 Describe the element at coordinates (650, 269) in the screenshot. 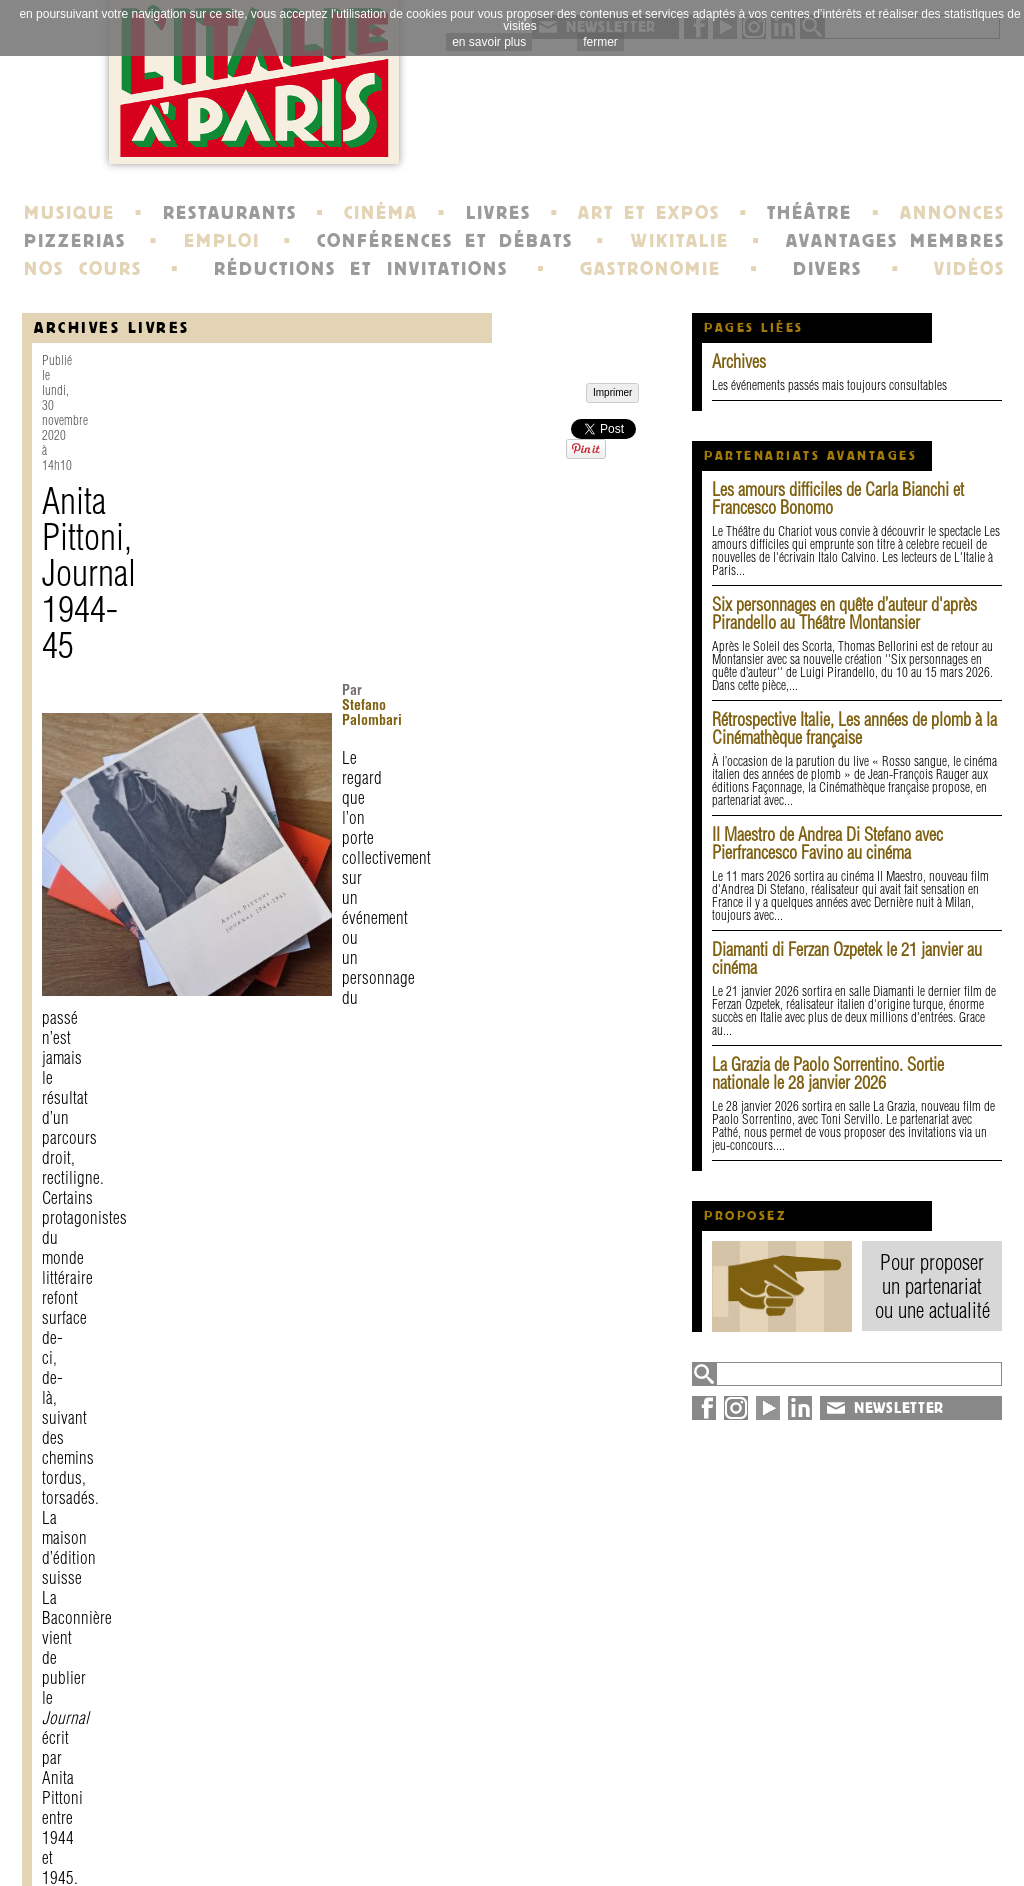

I see `GASTRONOMIE` at that location.